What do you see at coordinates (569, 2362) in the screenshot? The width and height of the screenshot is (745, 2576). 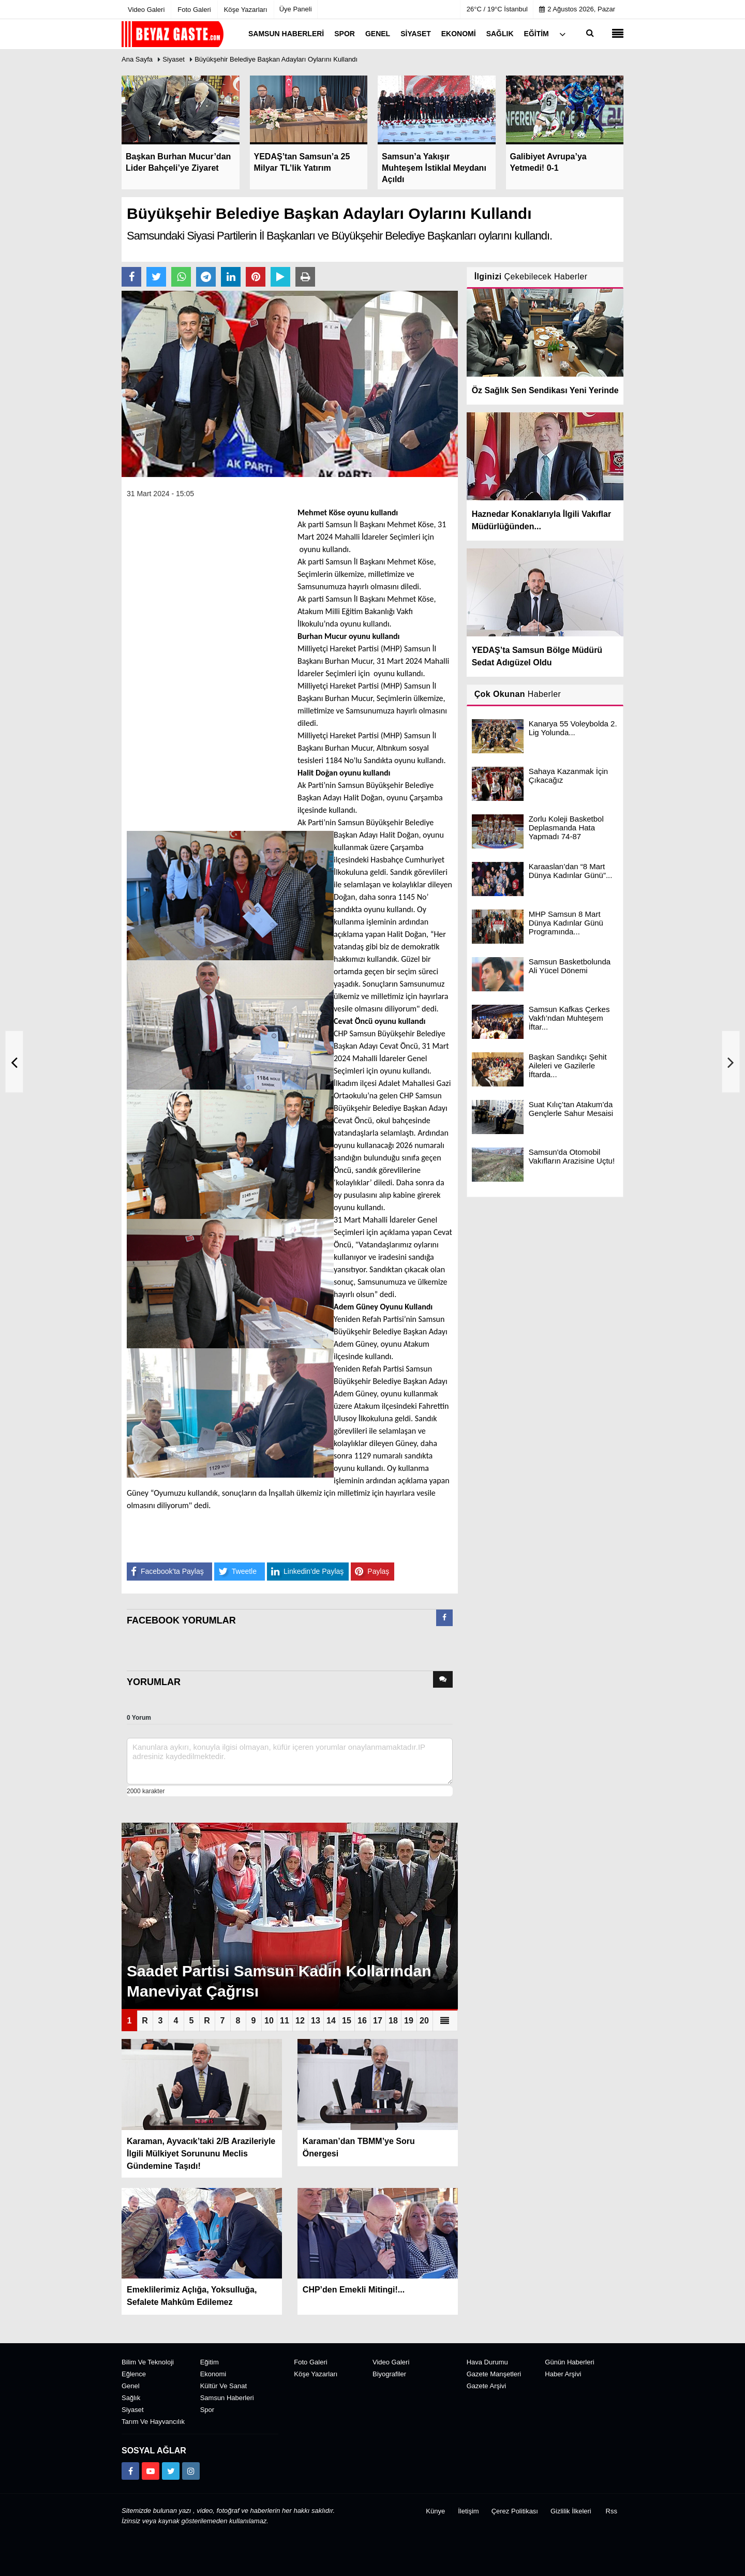 I see `Günün Haberleri` at bounding box center [569, 2362].